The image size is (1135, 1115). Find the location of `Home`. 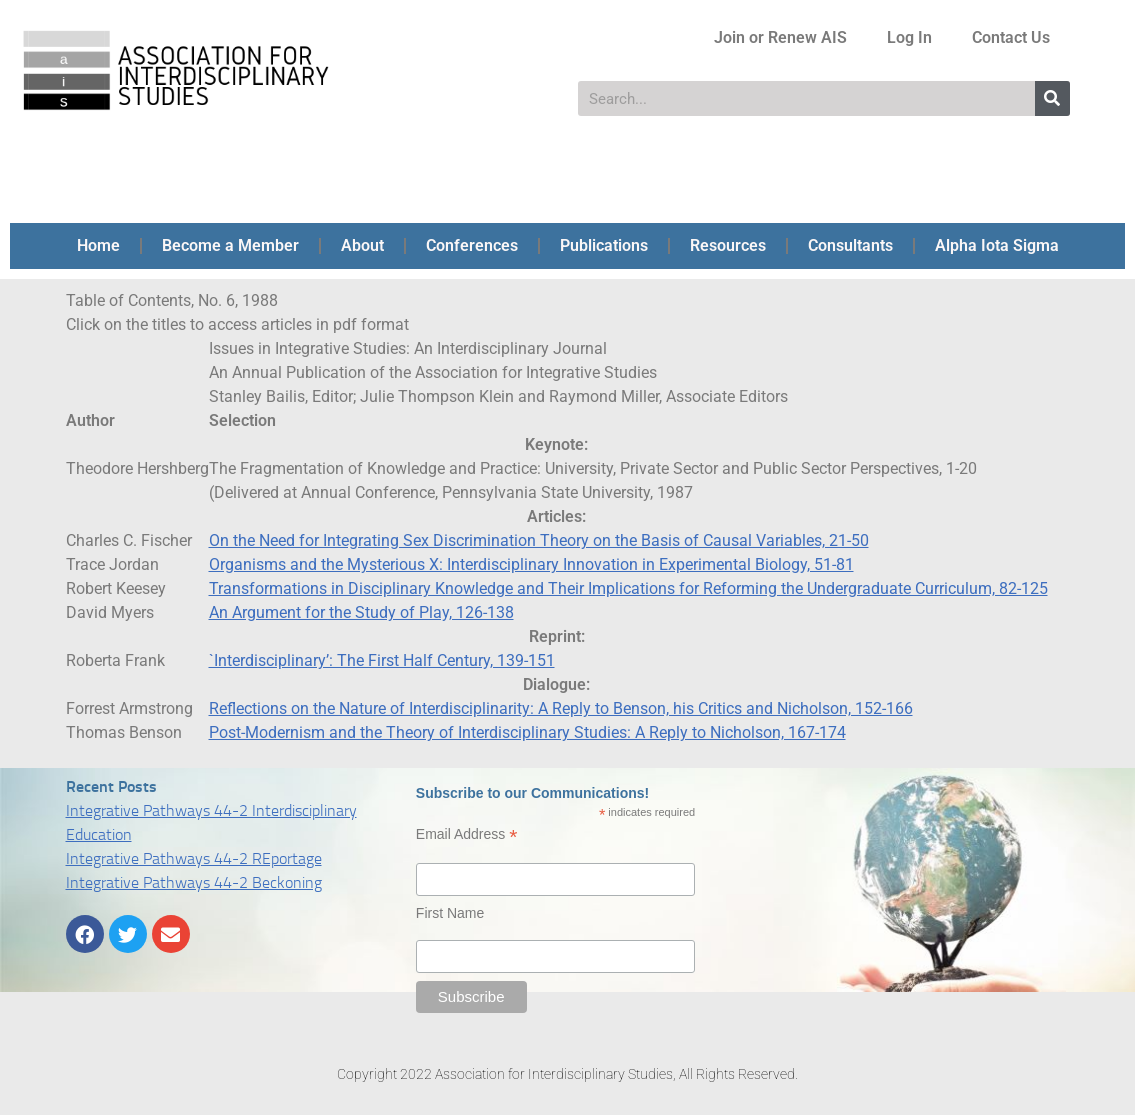

Home is located at coordinates (98, 245).